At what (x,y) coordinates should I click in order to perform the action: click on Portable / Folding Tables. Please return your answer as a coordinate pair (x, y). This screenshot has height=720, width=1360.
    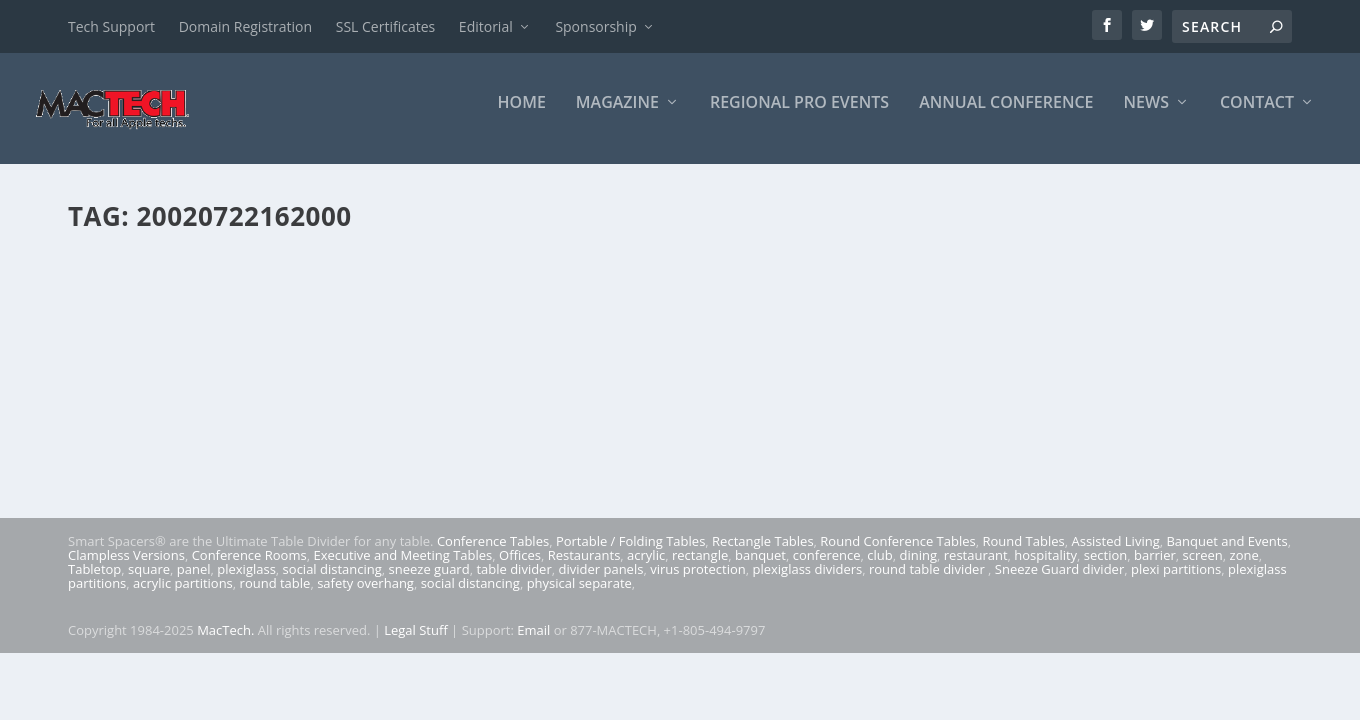
    Looking at the image, I should click on (630, 555).